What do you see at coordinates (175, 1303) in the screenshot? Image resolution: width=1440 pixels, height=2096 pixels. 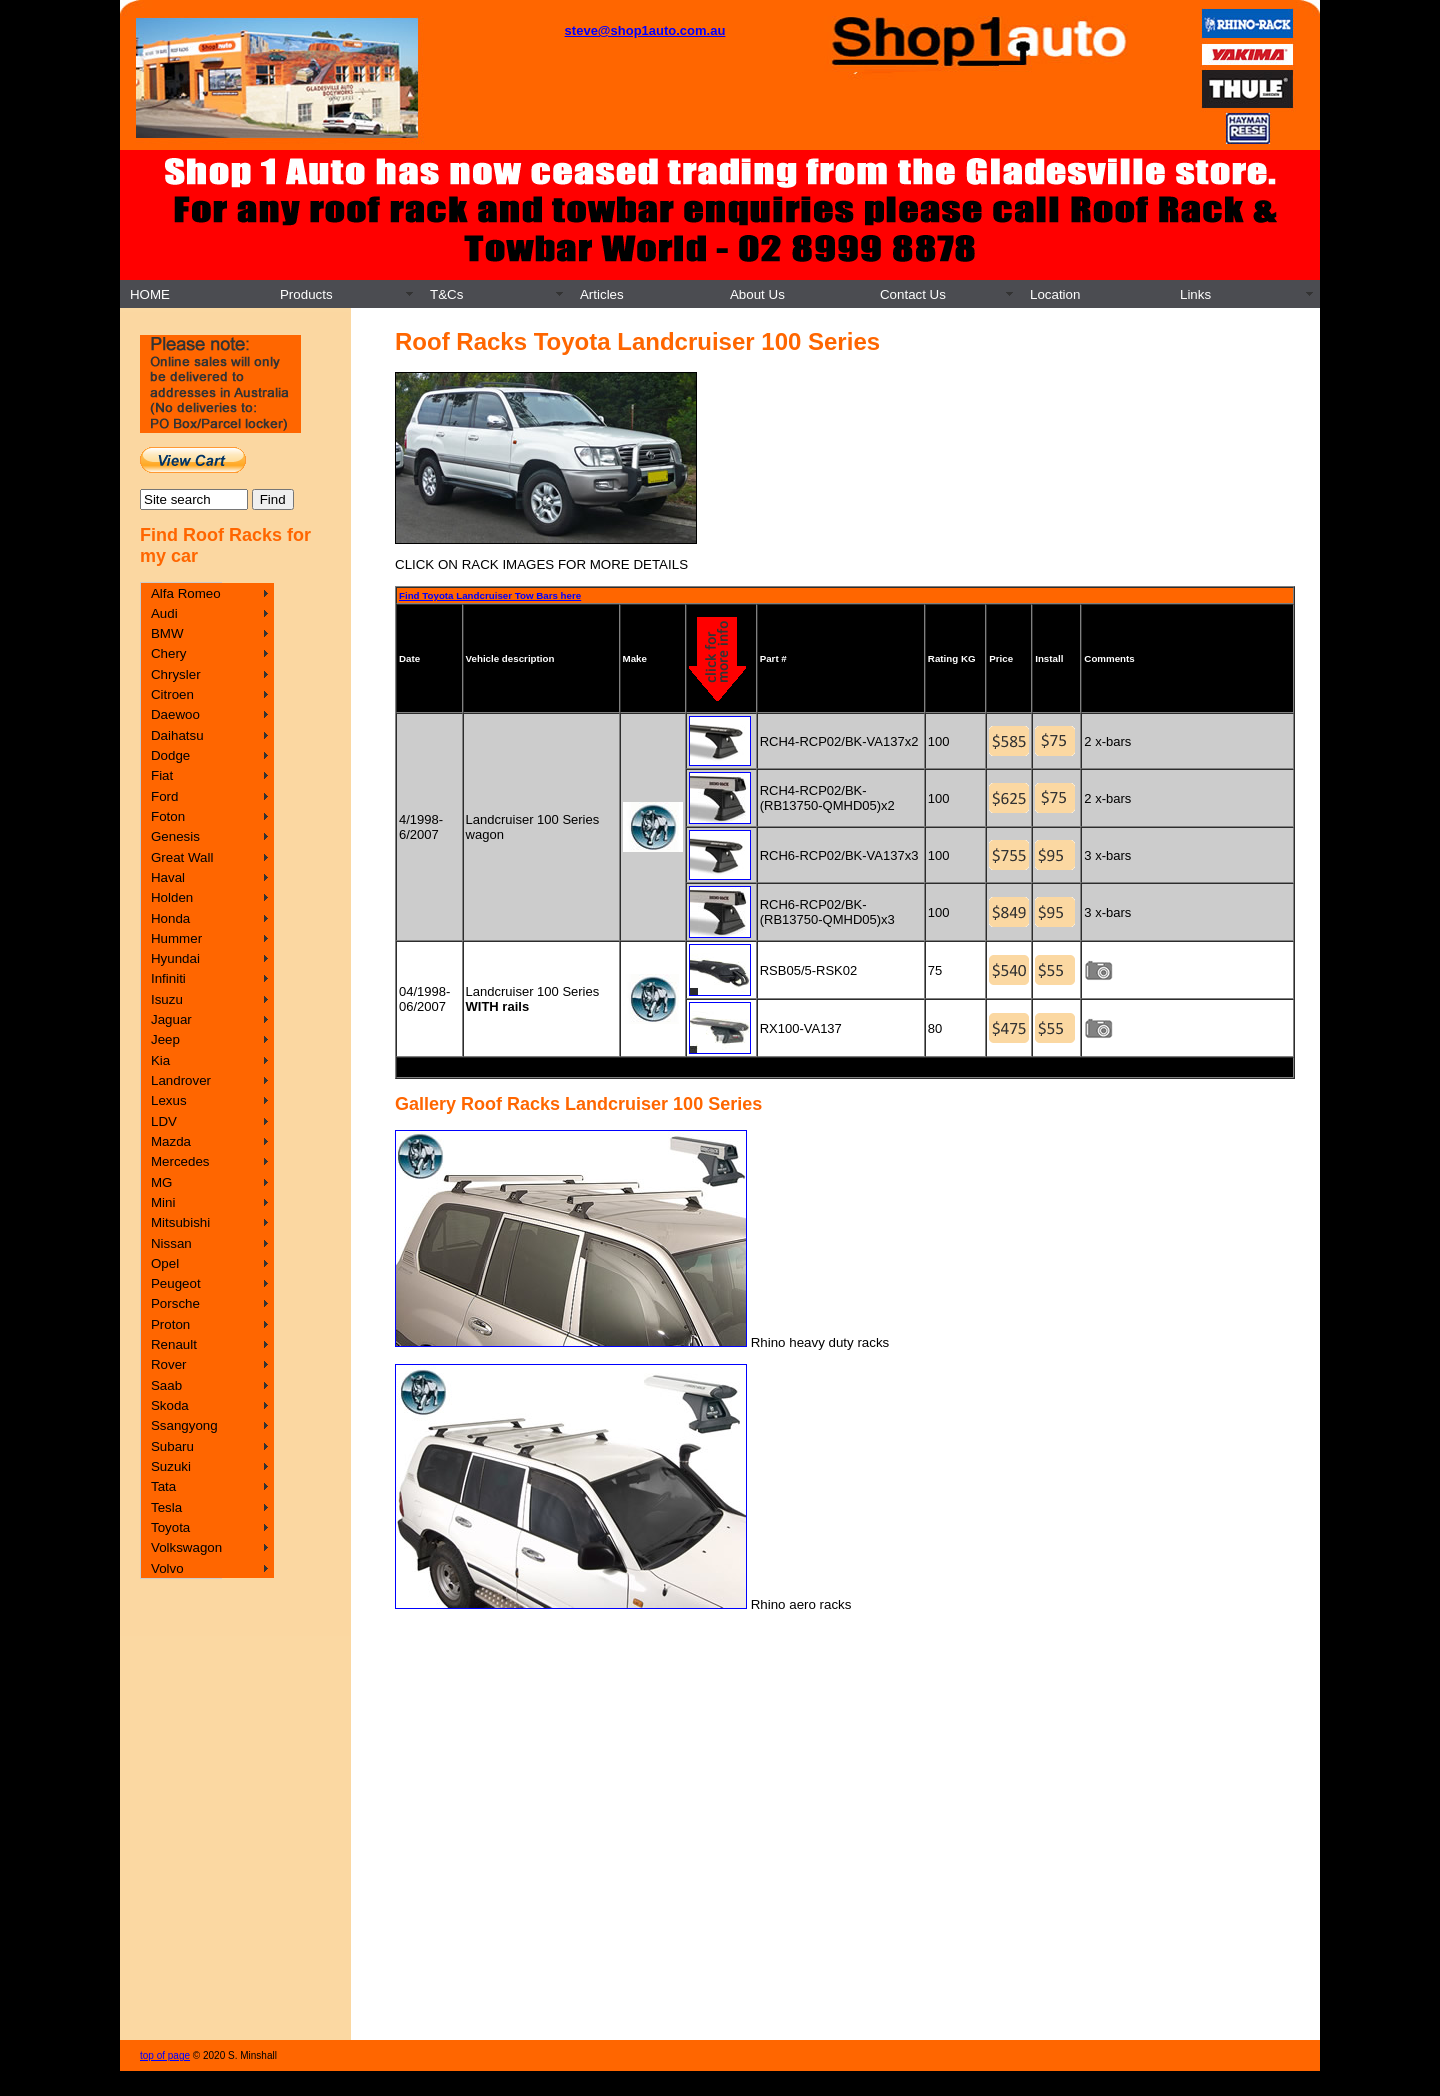 I see `Porsche` at bounding box center [175, 1303].